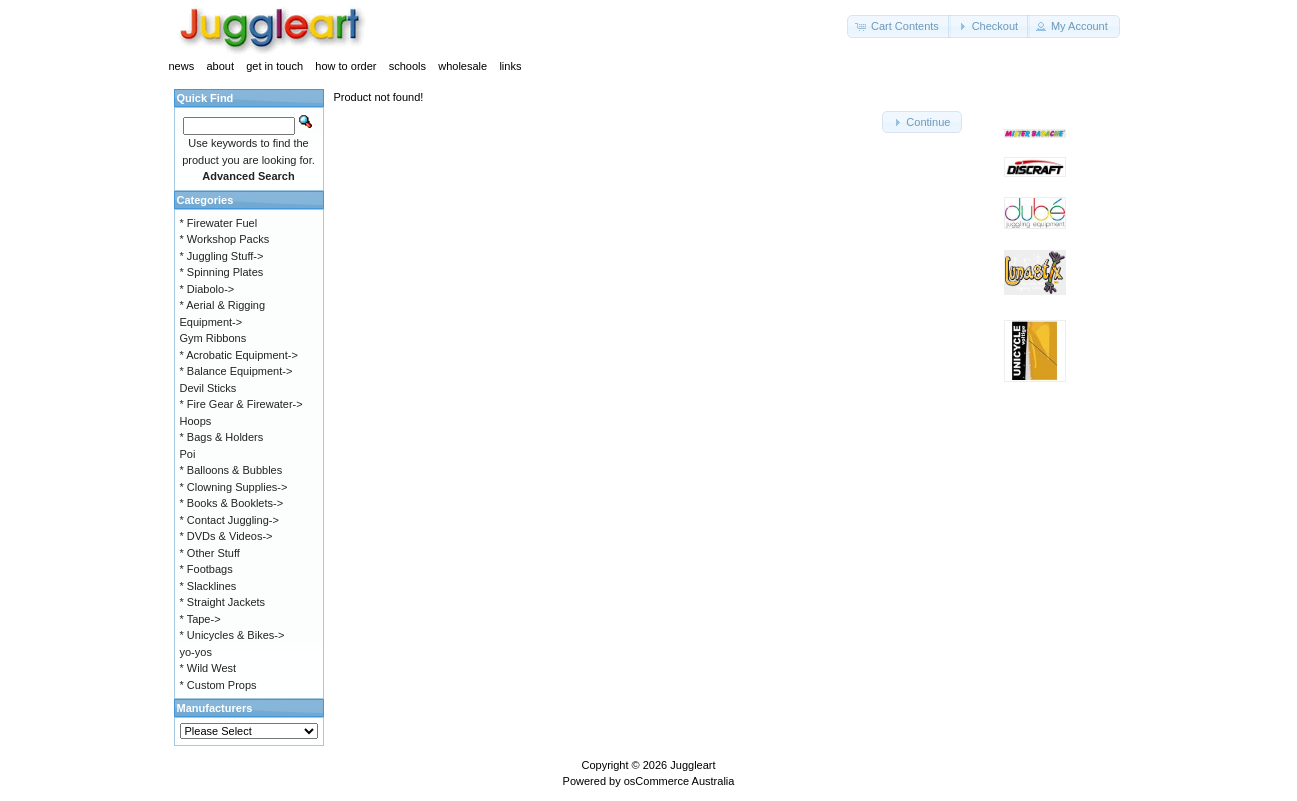 The height and width of the screenshot is (801, 1297). What do you see at coordinates (345, 66) in the screenshot?
I see `how to order` at bounding box center [345, 66].